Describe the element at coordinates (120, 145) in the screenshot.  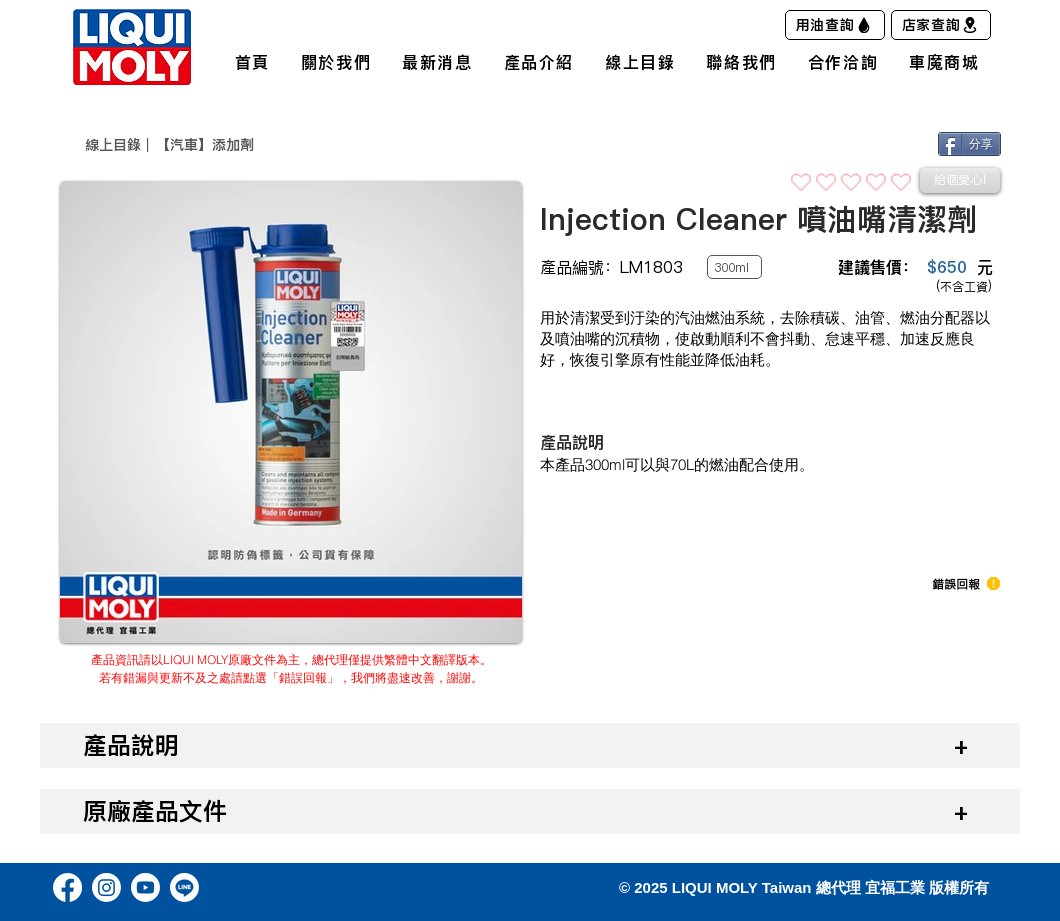
I see `​線上目錄｜` at that location.